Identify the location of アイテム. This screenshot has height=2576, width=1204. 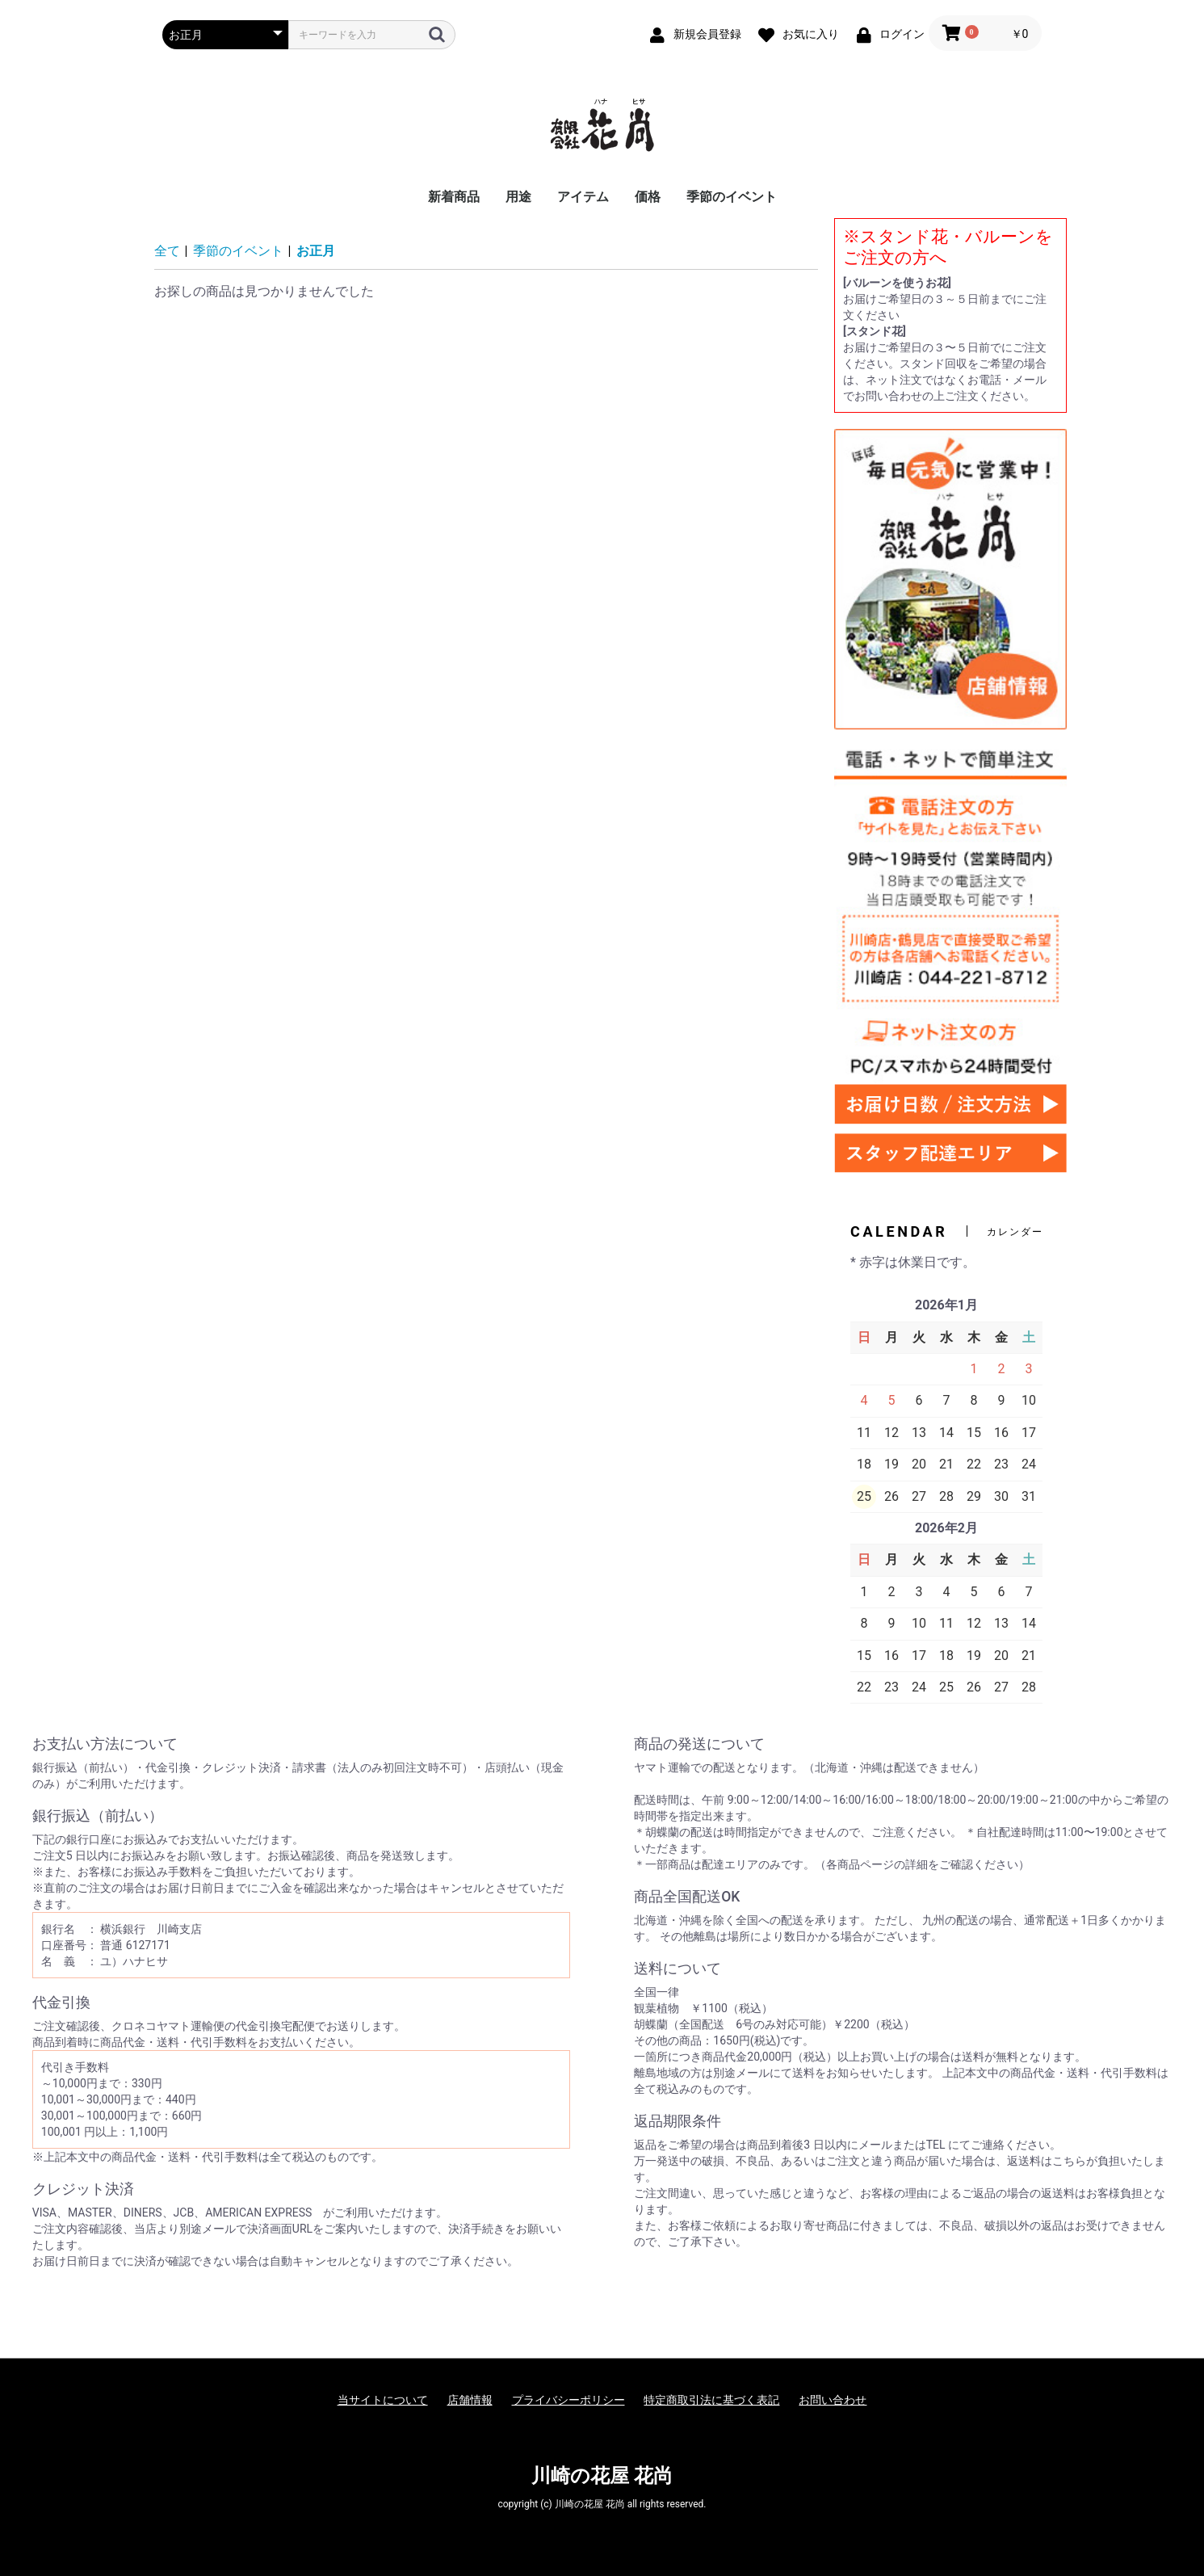
(583, 196).